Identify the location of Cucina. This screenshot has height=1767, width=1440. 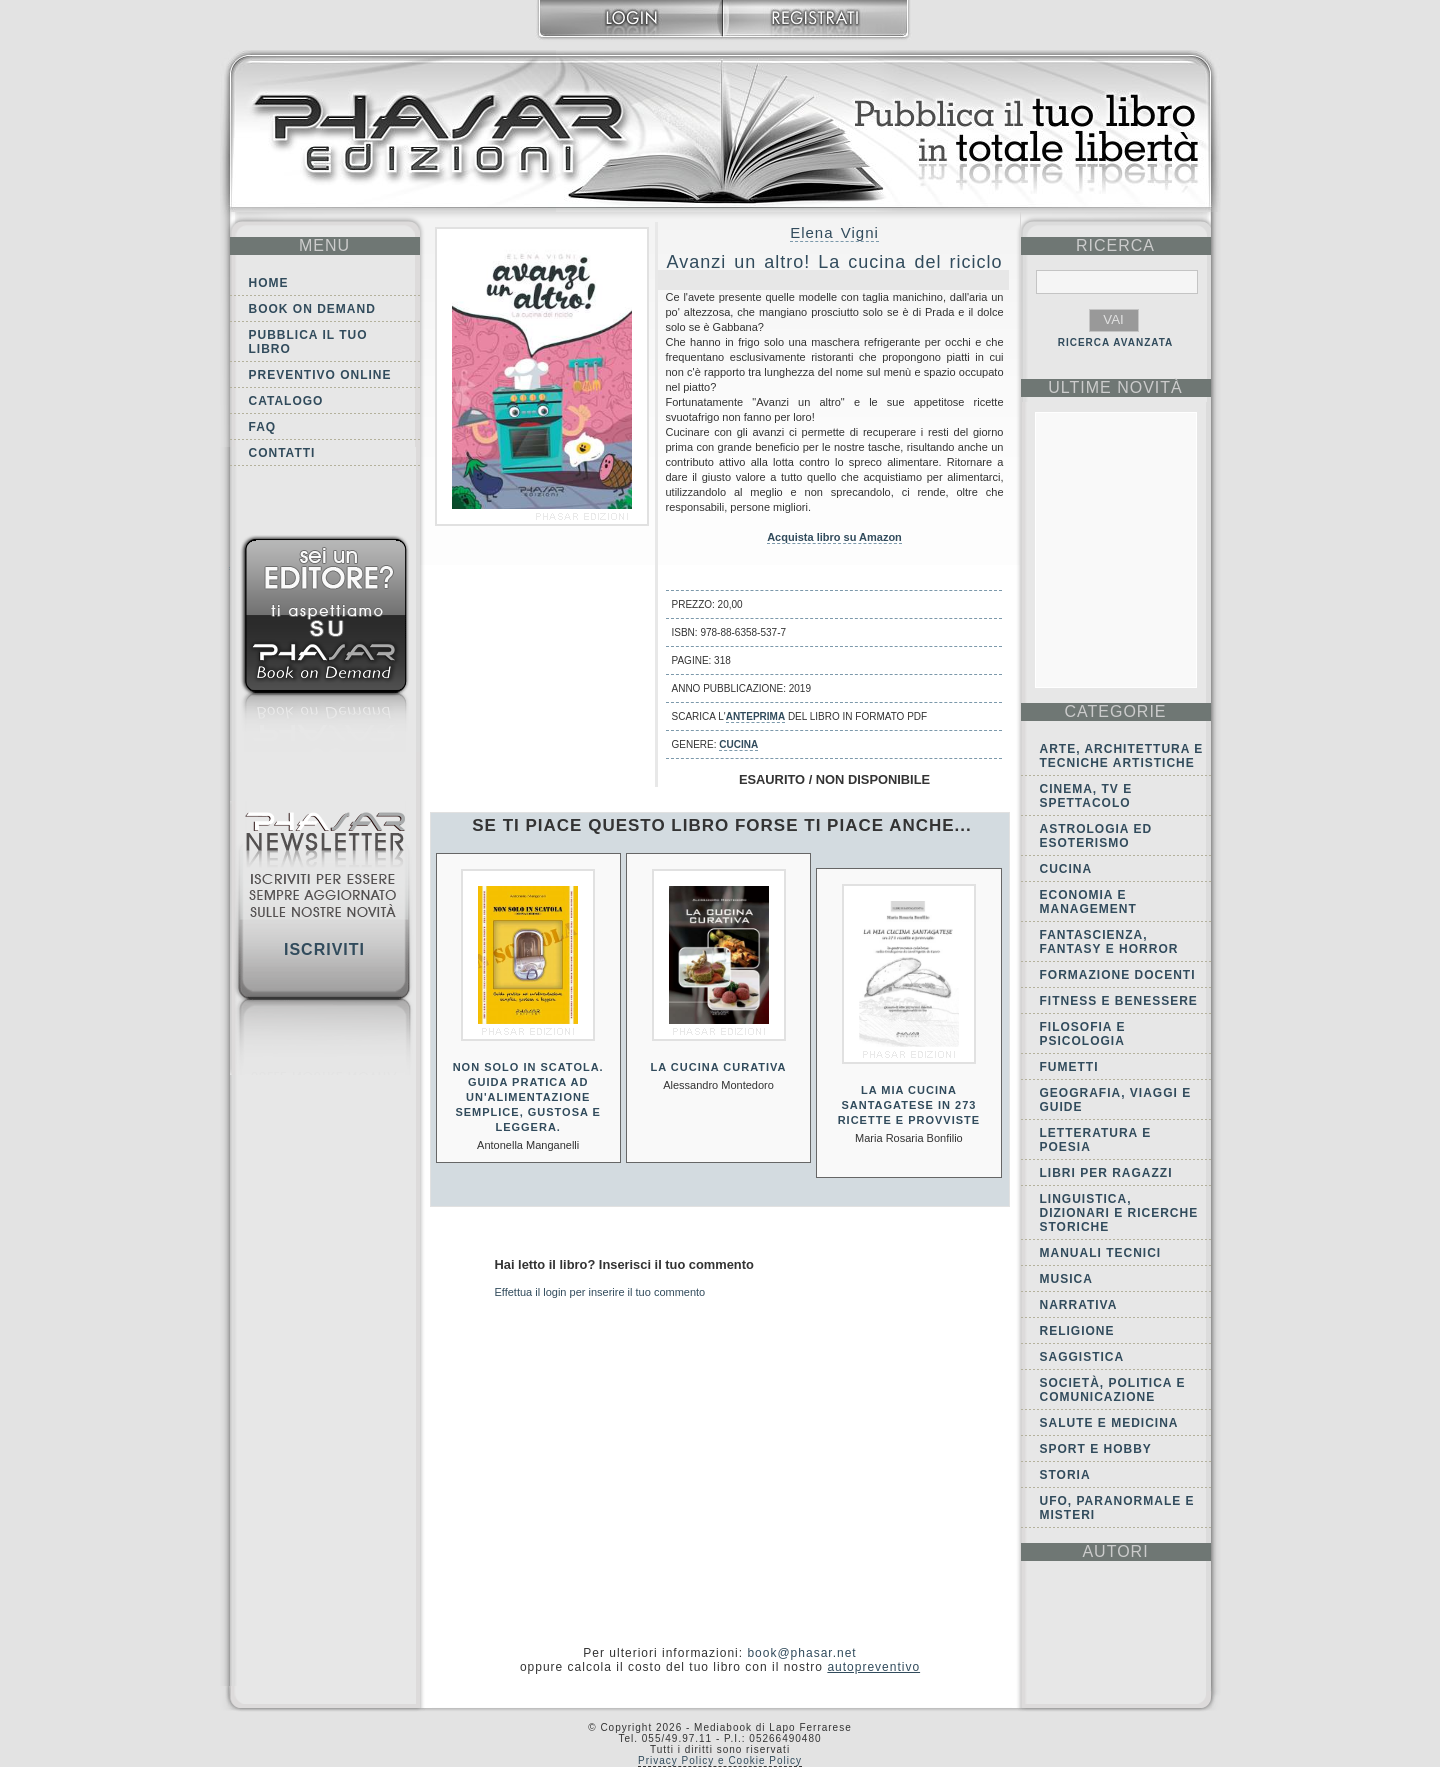
(738, 744).